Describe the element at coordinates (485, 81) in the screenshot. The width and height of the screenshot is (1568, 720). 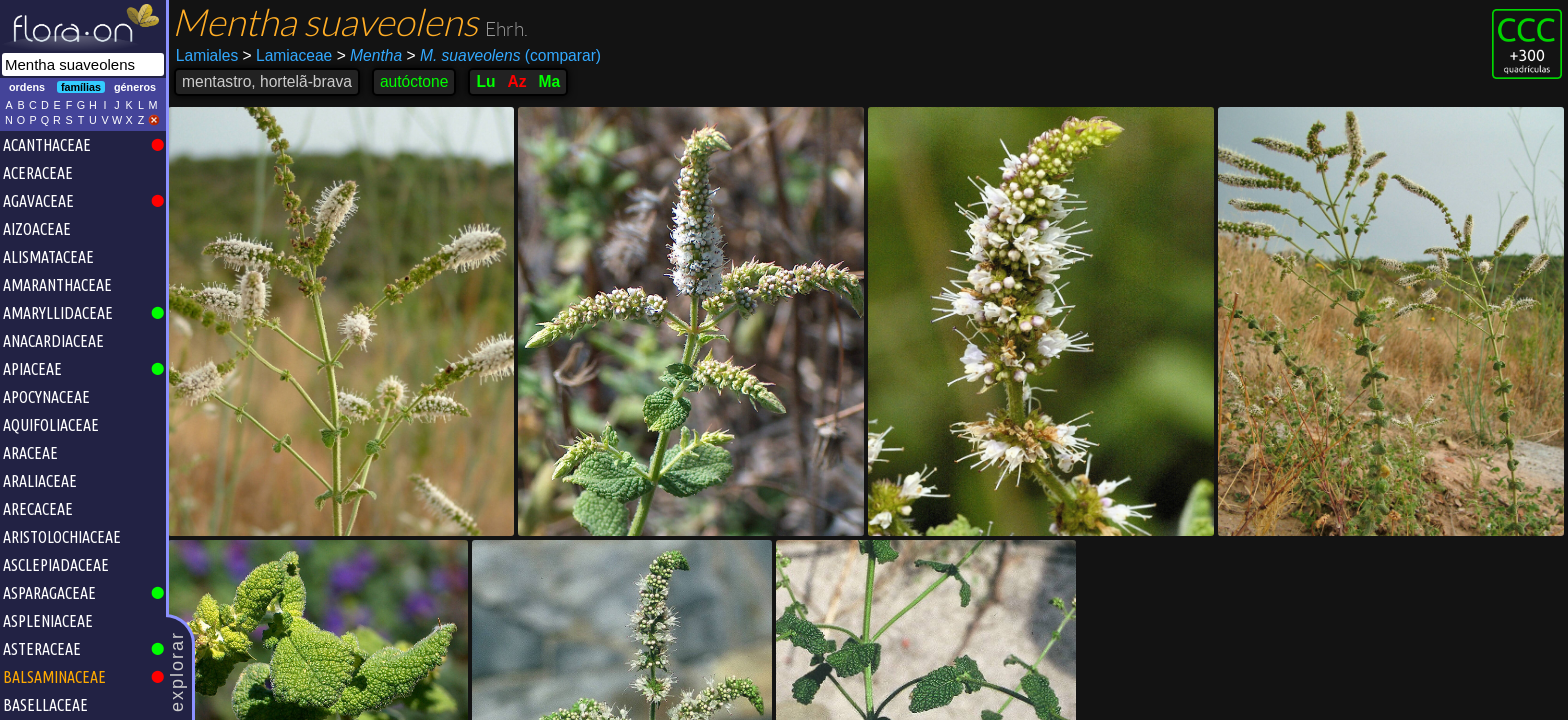
I see `Lu` at that location.